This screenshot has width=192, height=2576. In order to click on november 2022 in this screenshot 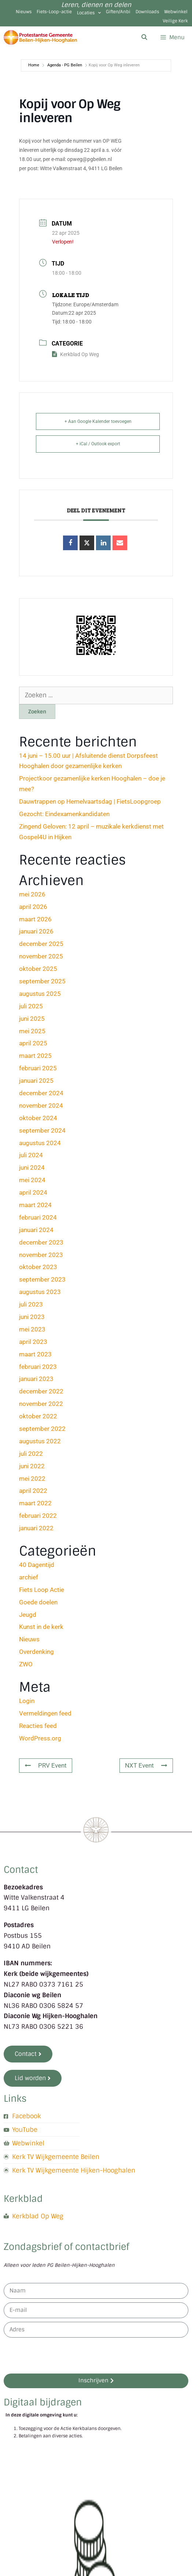, I will do `click(41, 1403)`.